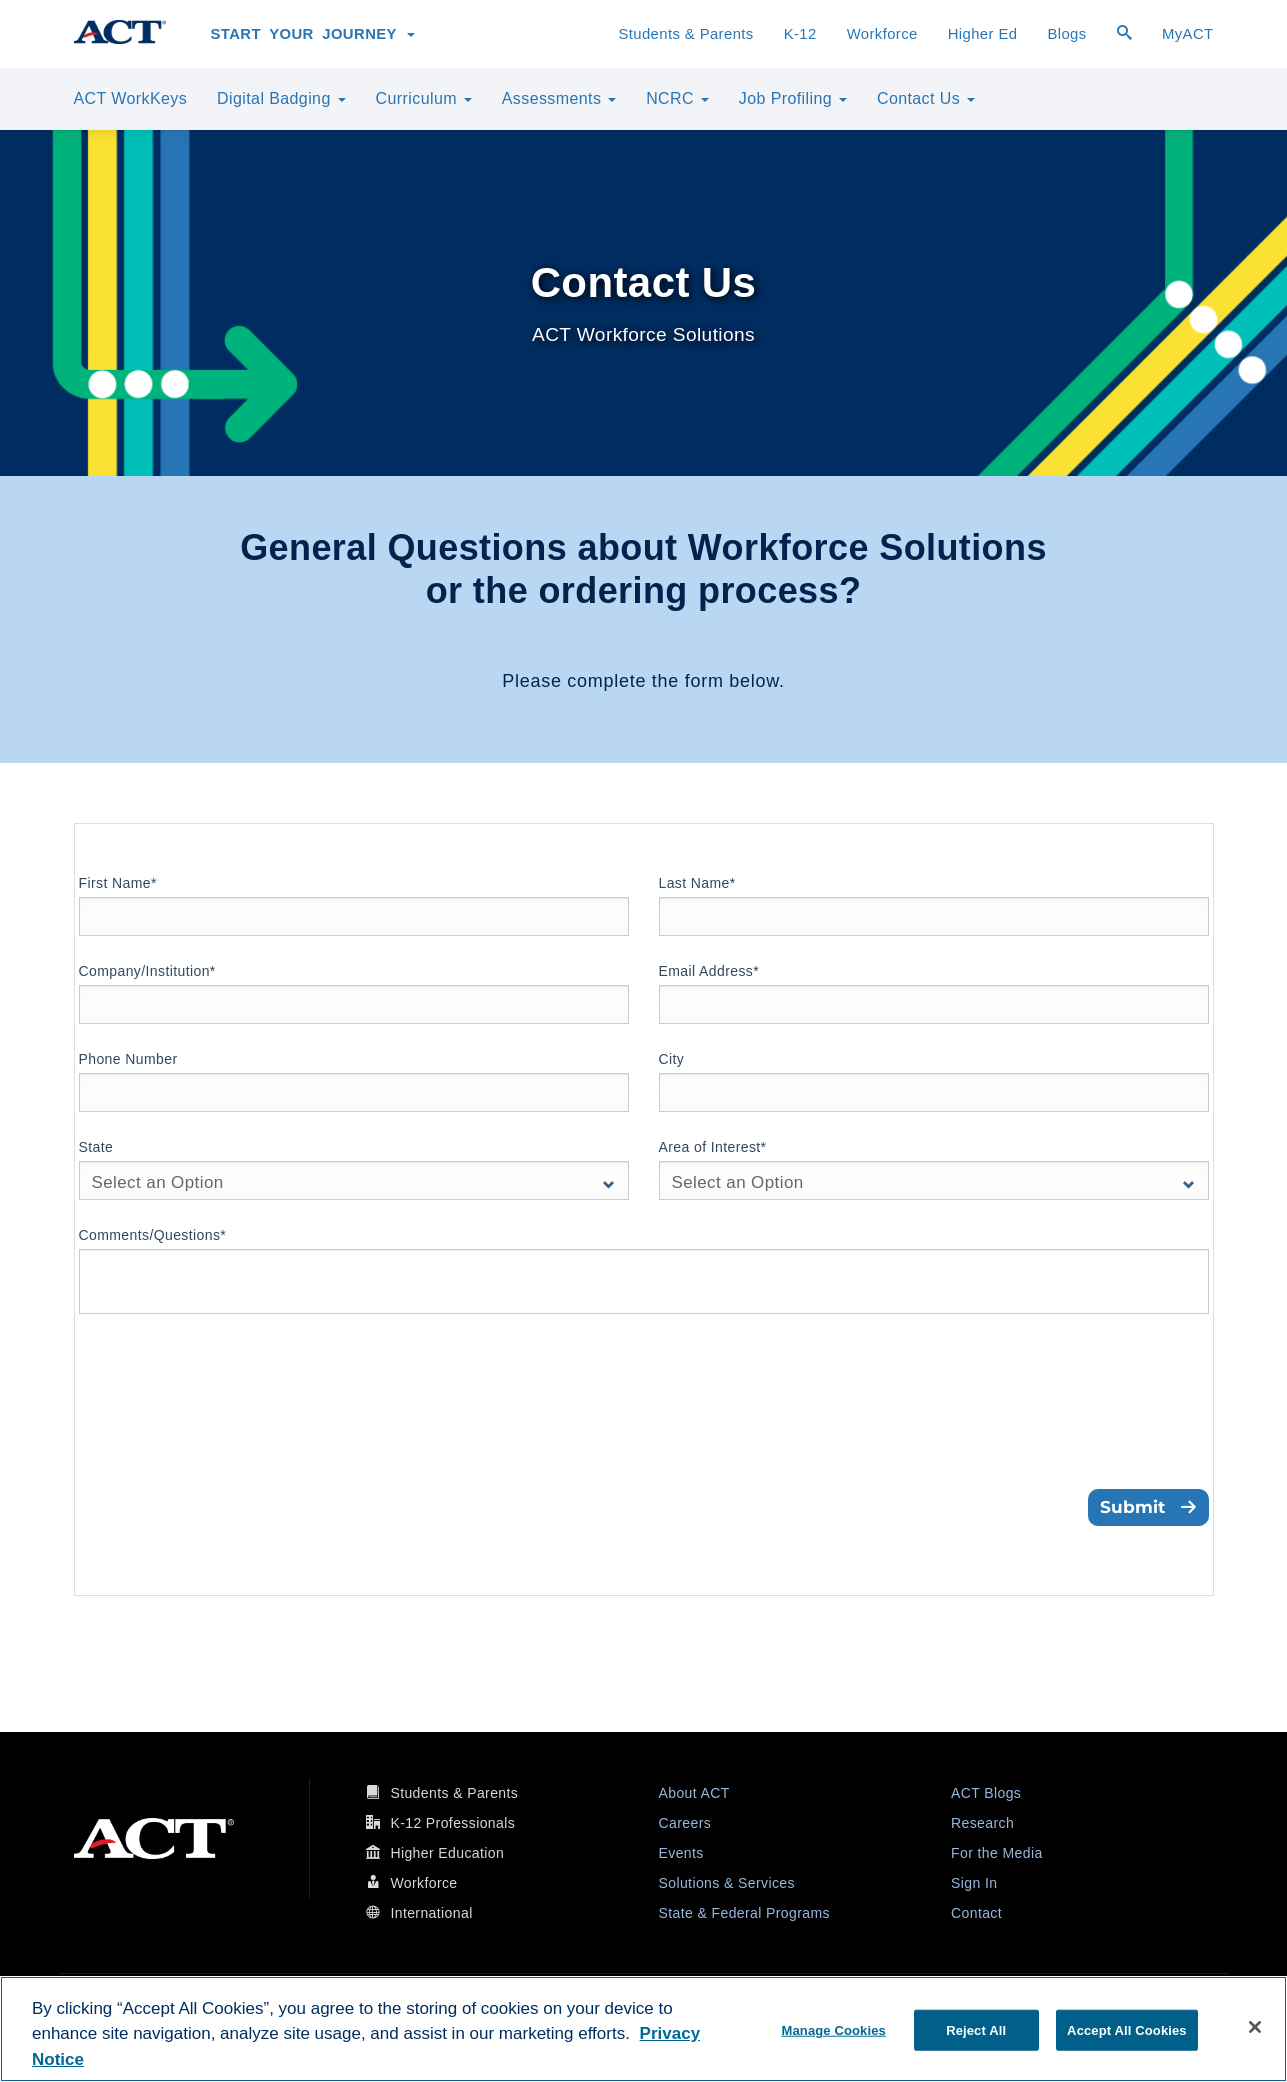 The image size is (1287, 2082). I want to click on First Name*, so click(118, 883).